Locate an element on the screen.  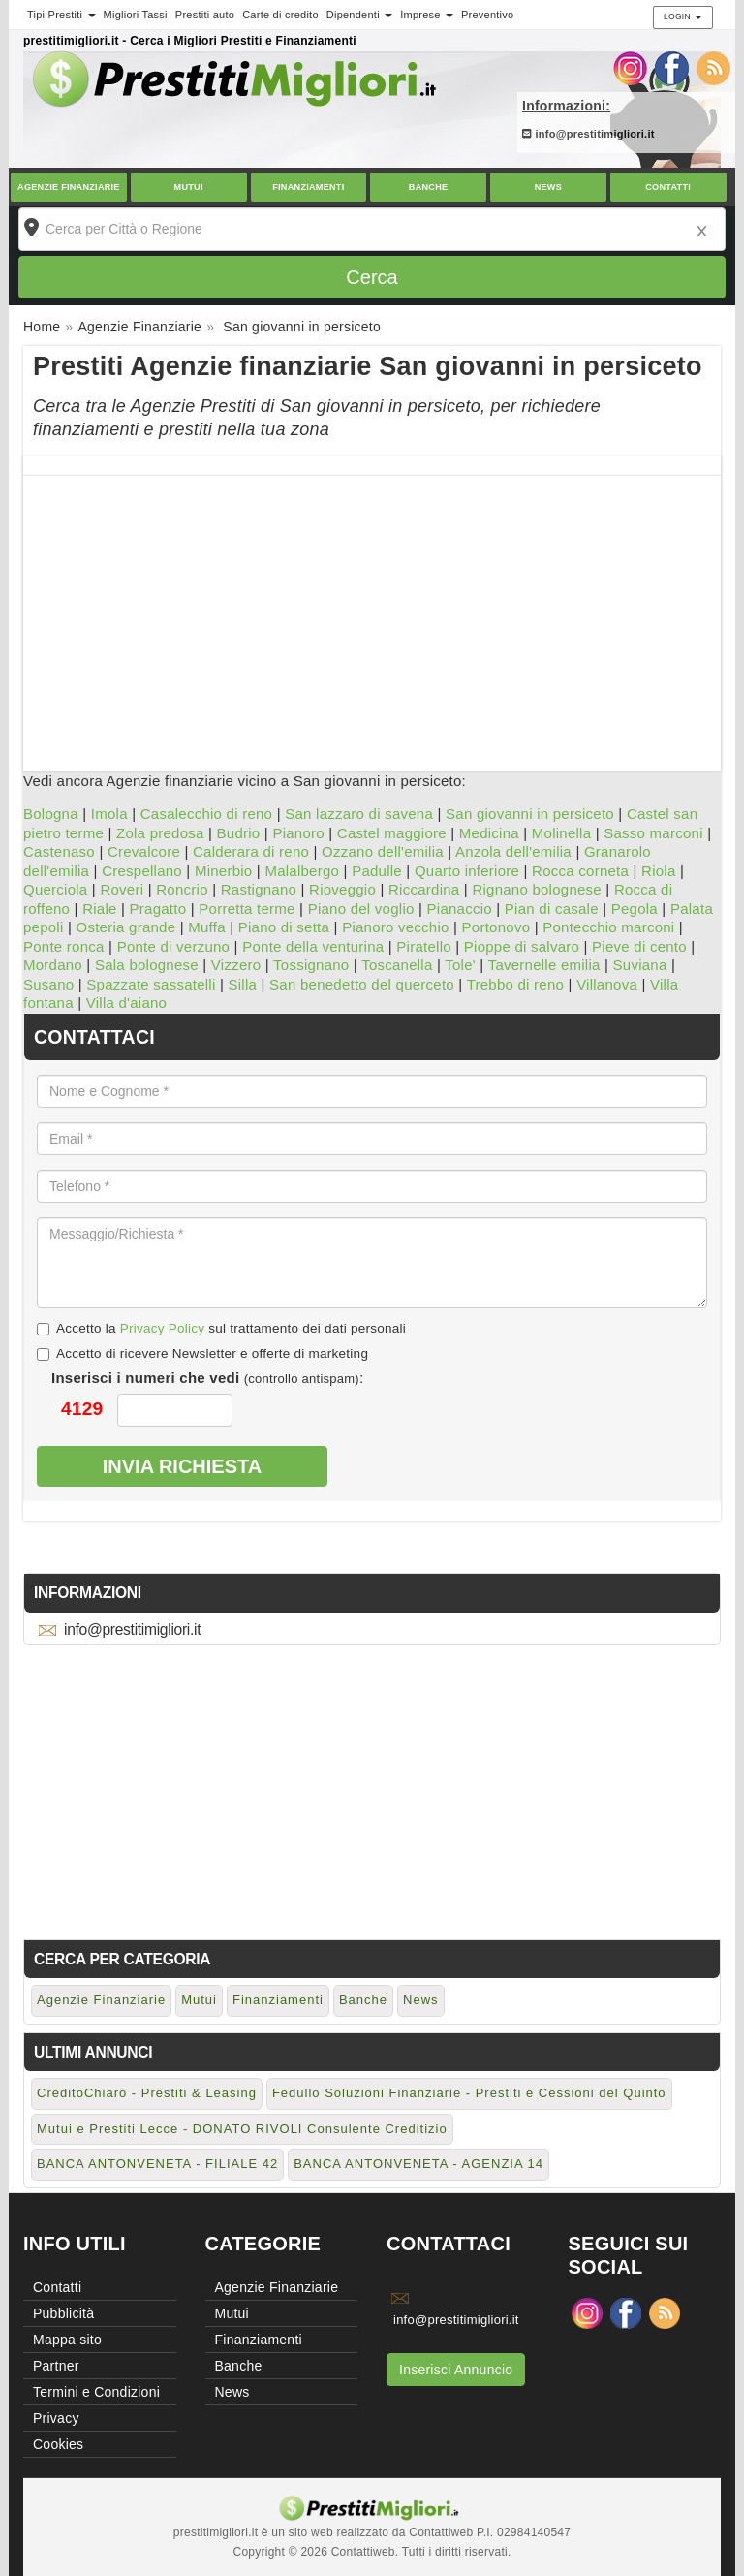
Spazzate sassatelli is located at coordinates (150, 984).